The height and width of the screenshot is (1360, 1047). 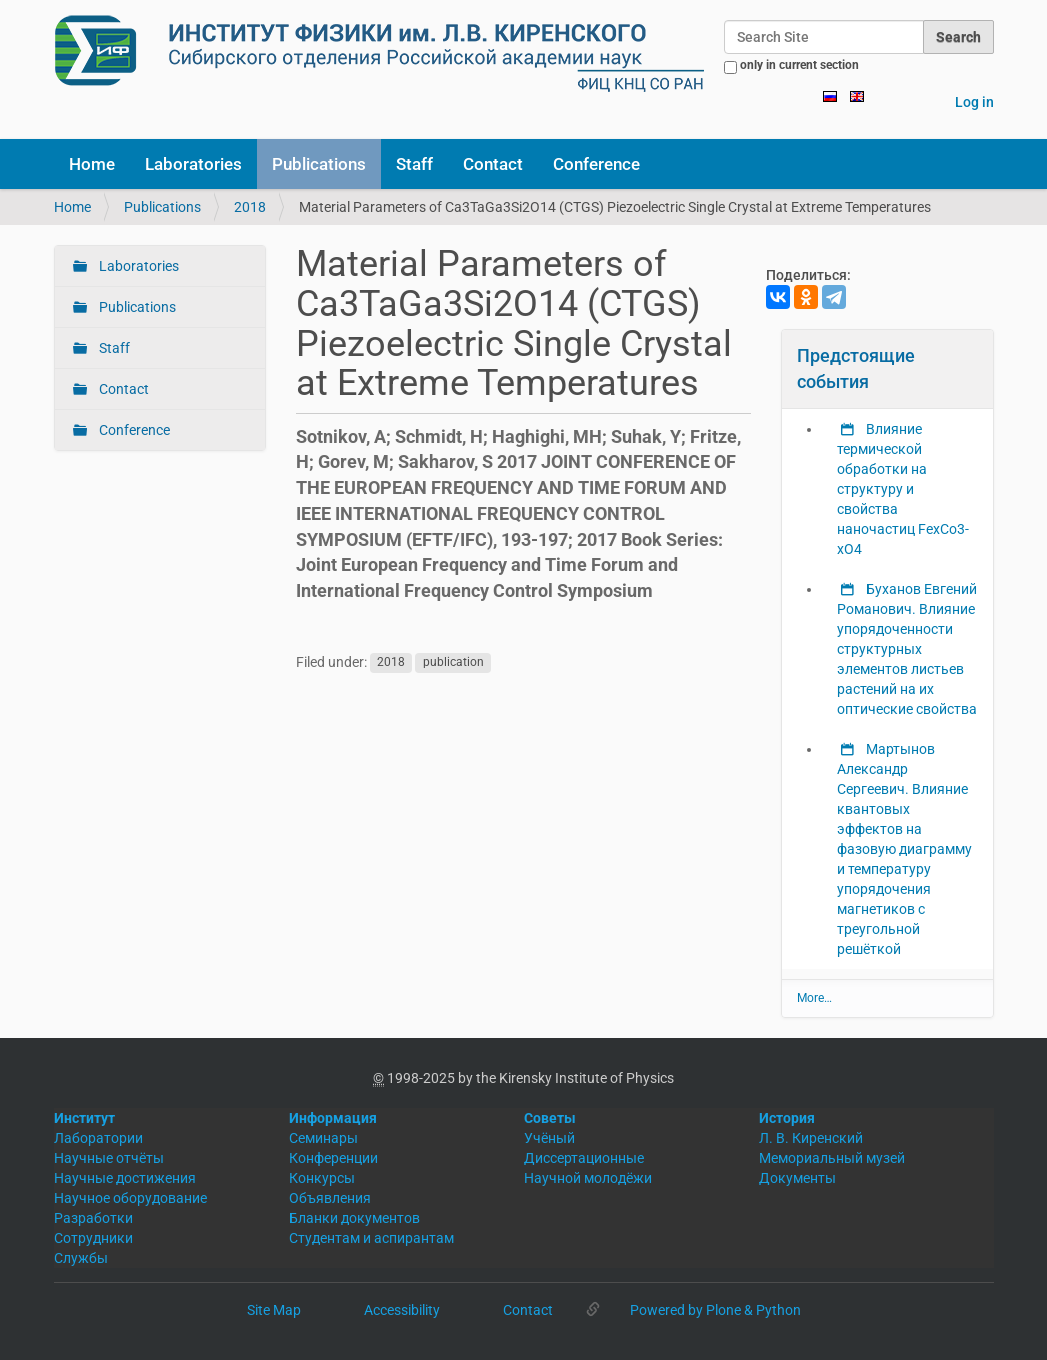 What do you see at coordinates (323, 1138) in the screenshot?
I see `Семинары` at bounding box center [323, 1138].